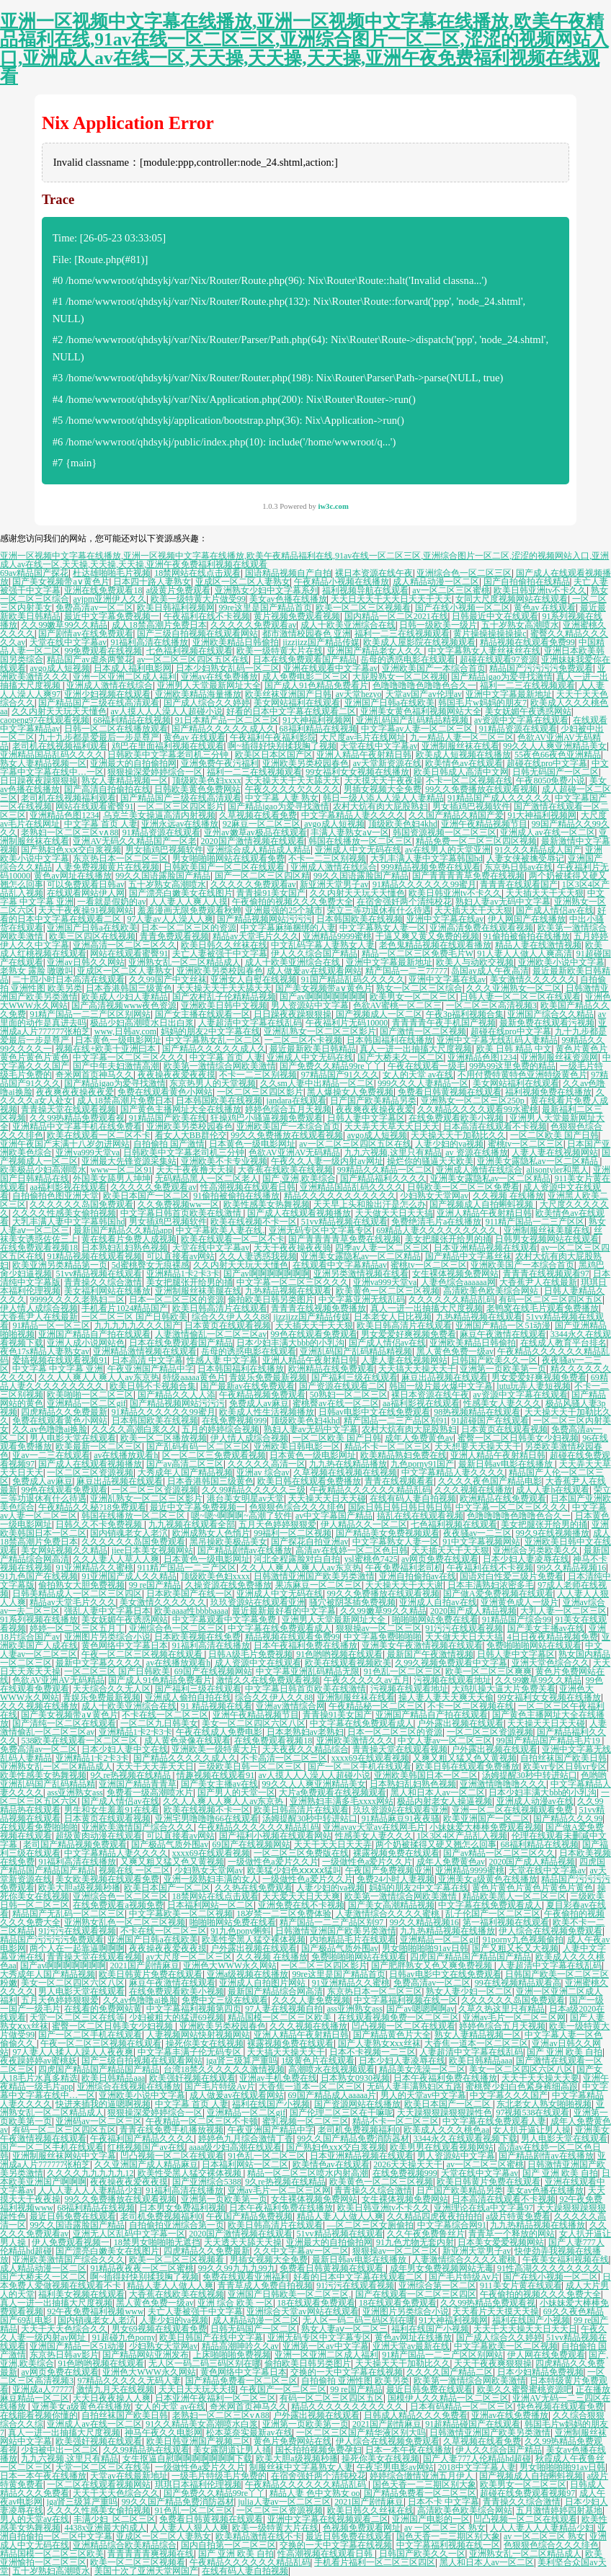  I want to click on 无人区一码二码三码区别在哪, so click(359, 2320).